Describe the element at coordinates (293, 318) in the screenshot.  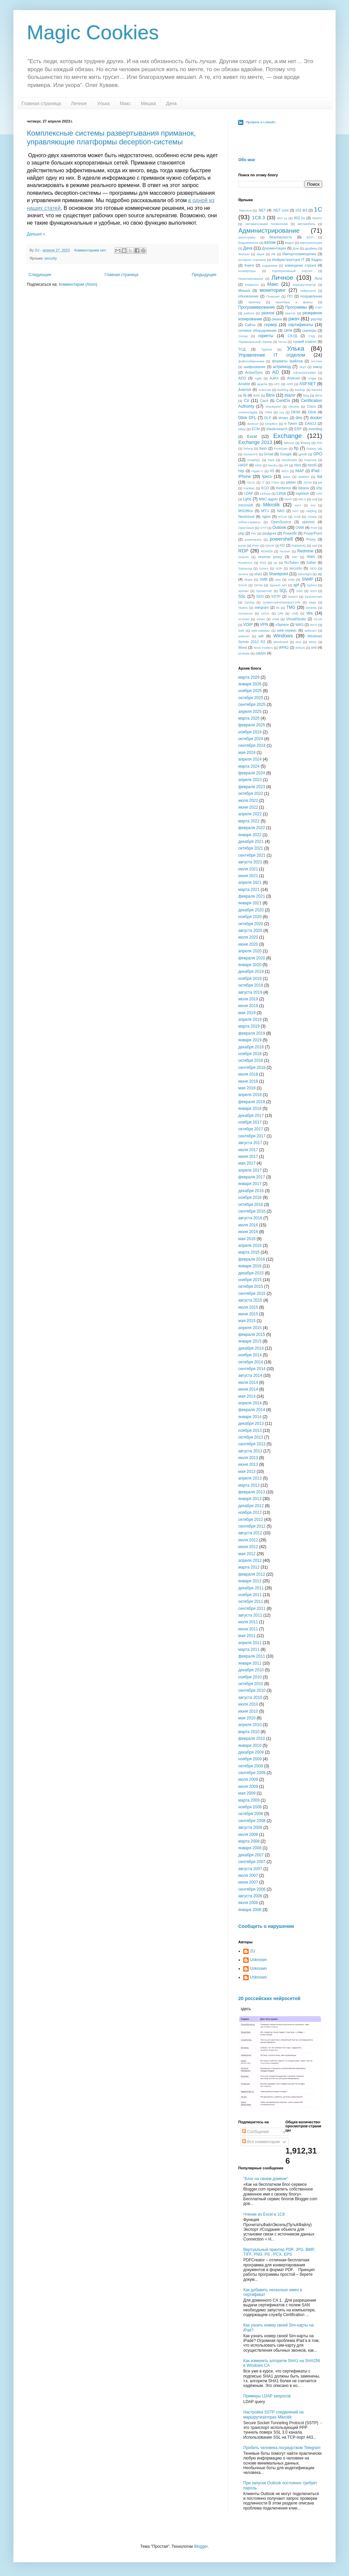
I see `ржач` at that location.